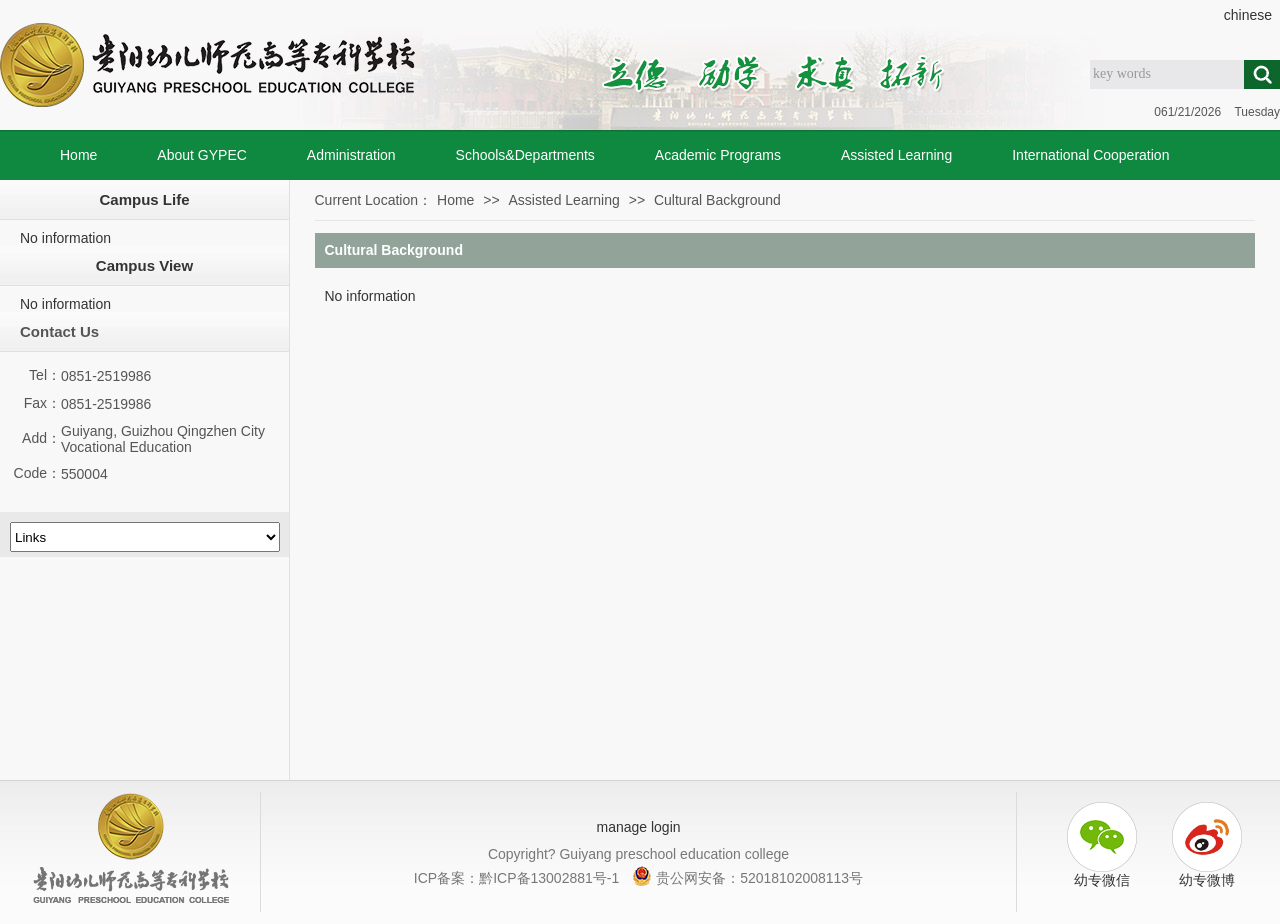 This screenshot has width=1280, height=924. What do you see at coordinates (525, 155) in the screenshot?
I see `Schools&Departments` at bounding box center [525, 155].